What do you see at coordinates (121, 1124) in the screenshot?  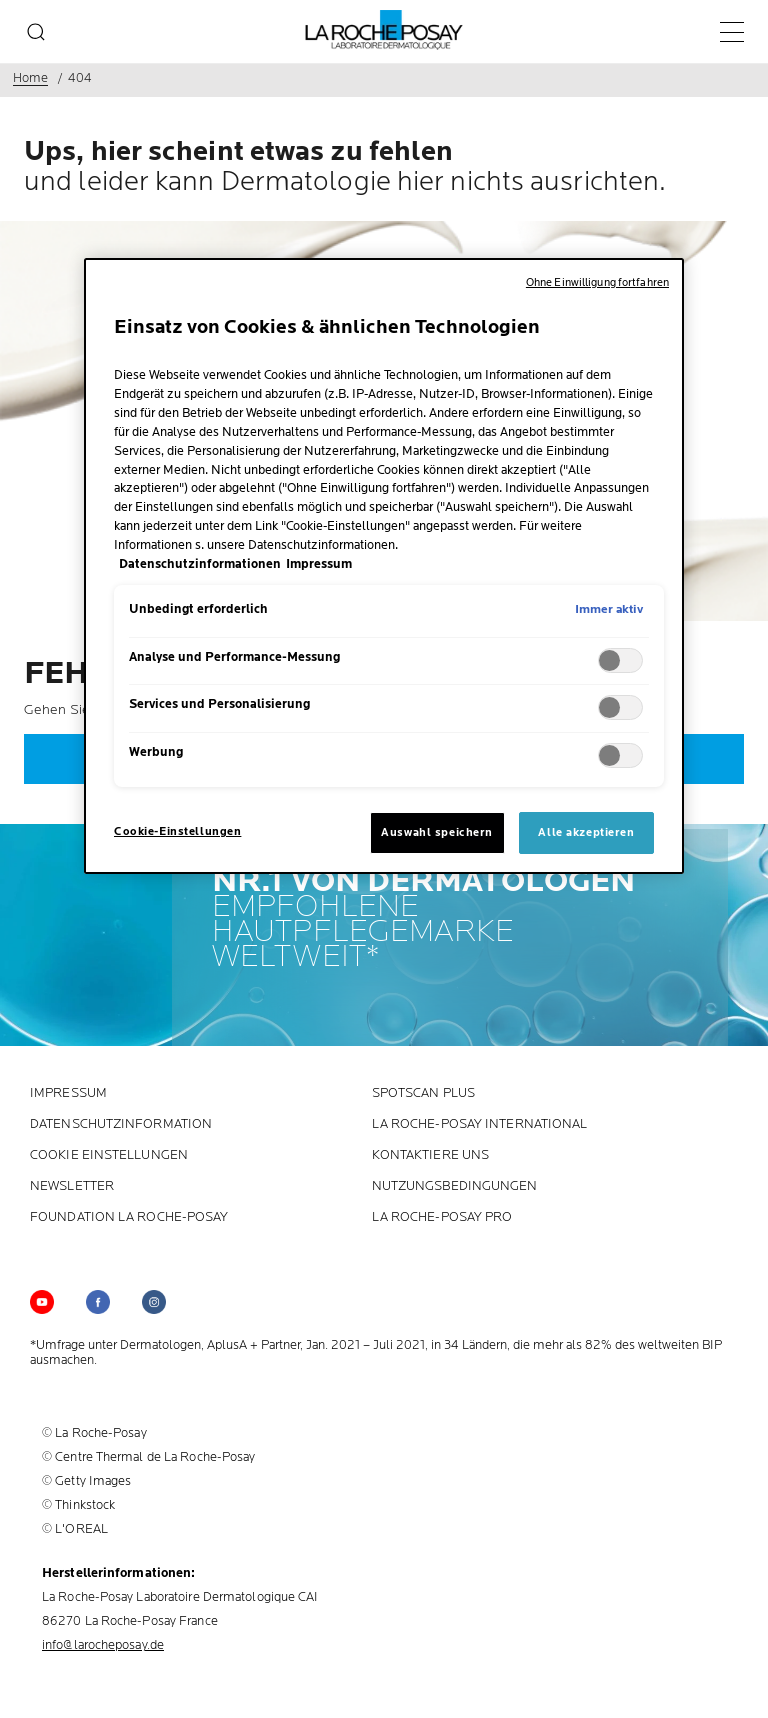 I see `Datenschutzinformation` at bounding box center [121, 1124].